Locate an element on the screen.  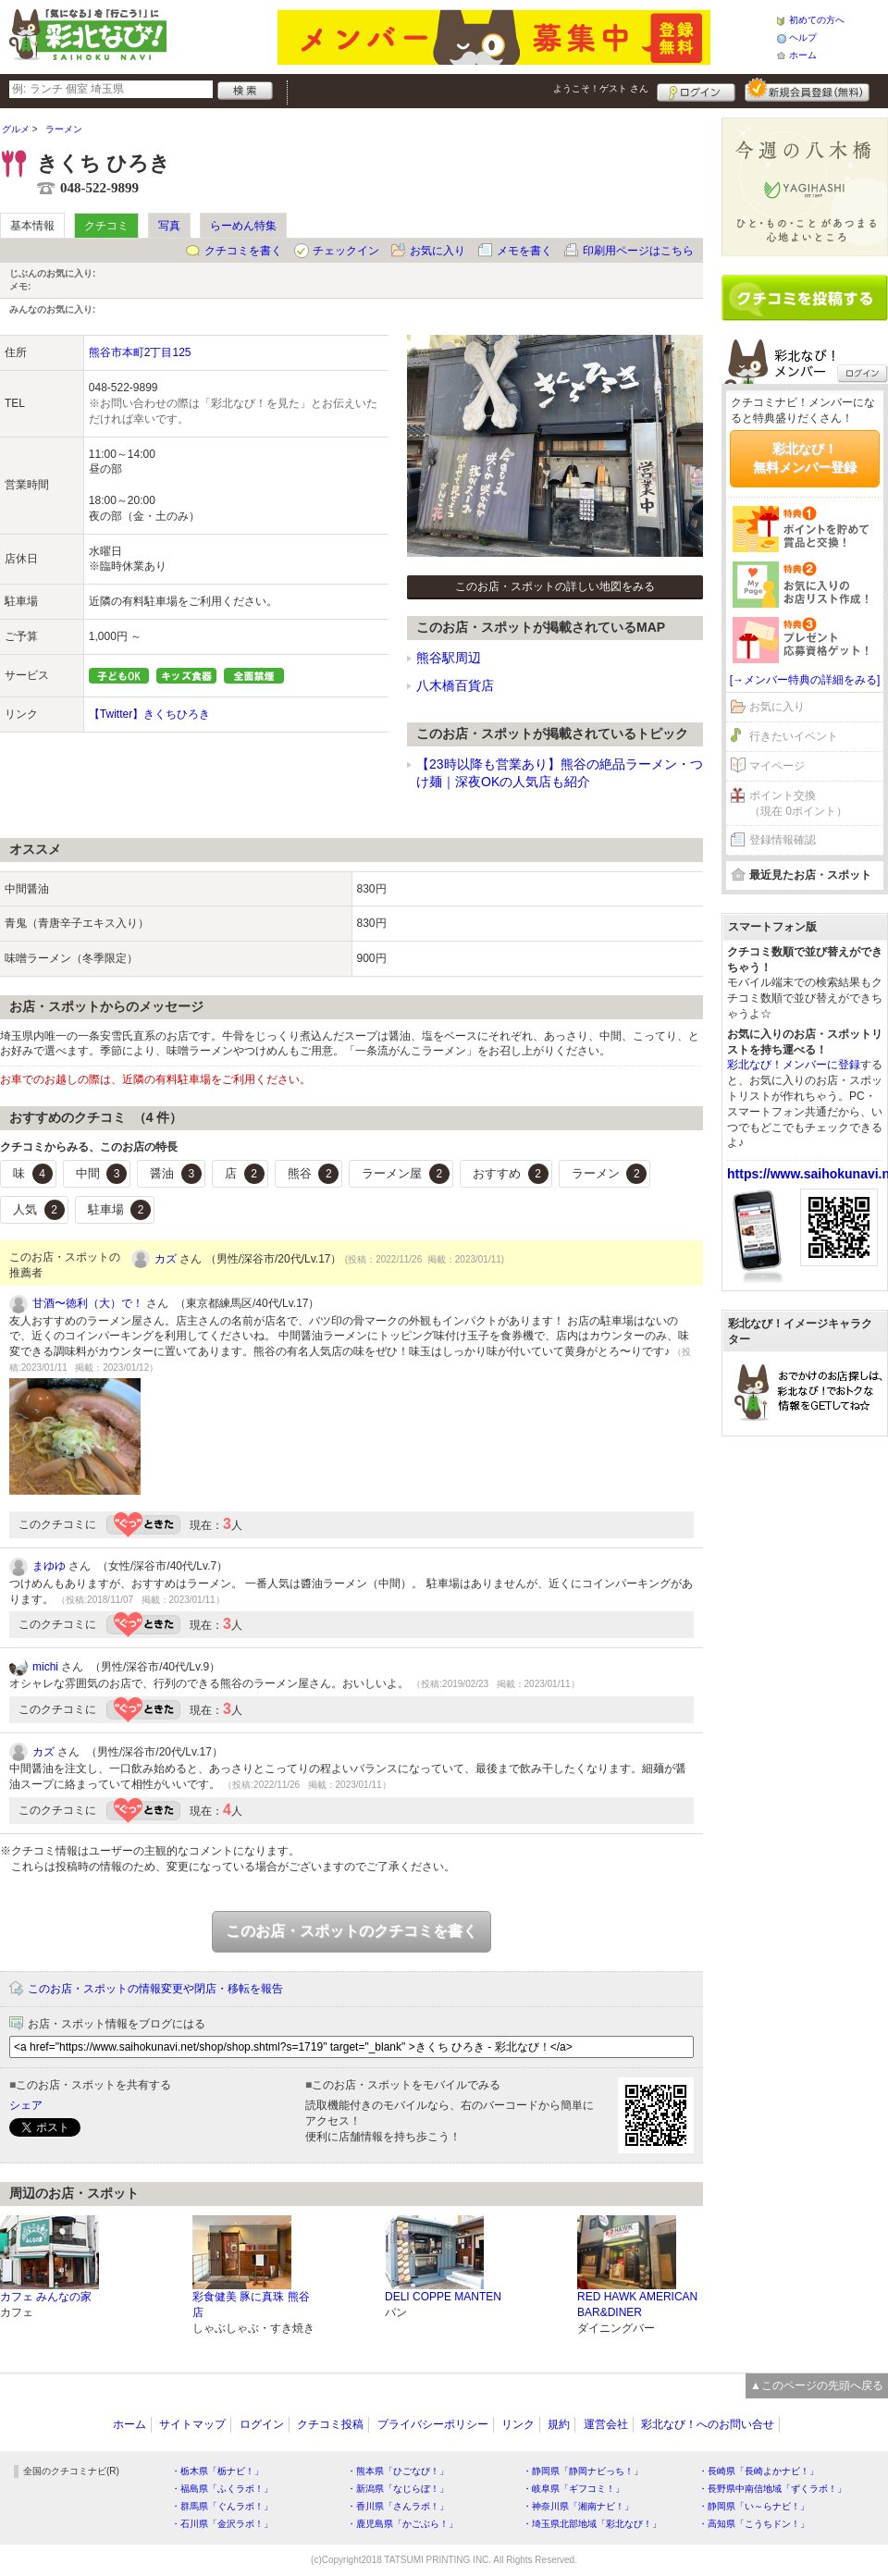
彩北なび！へのお問い合せ is located at coordinates (707, 2424).